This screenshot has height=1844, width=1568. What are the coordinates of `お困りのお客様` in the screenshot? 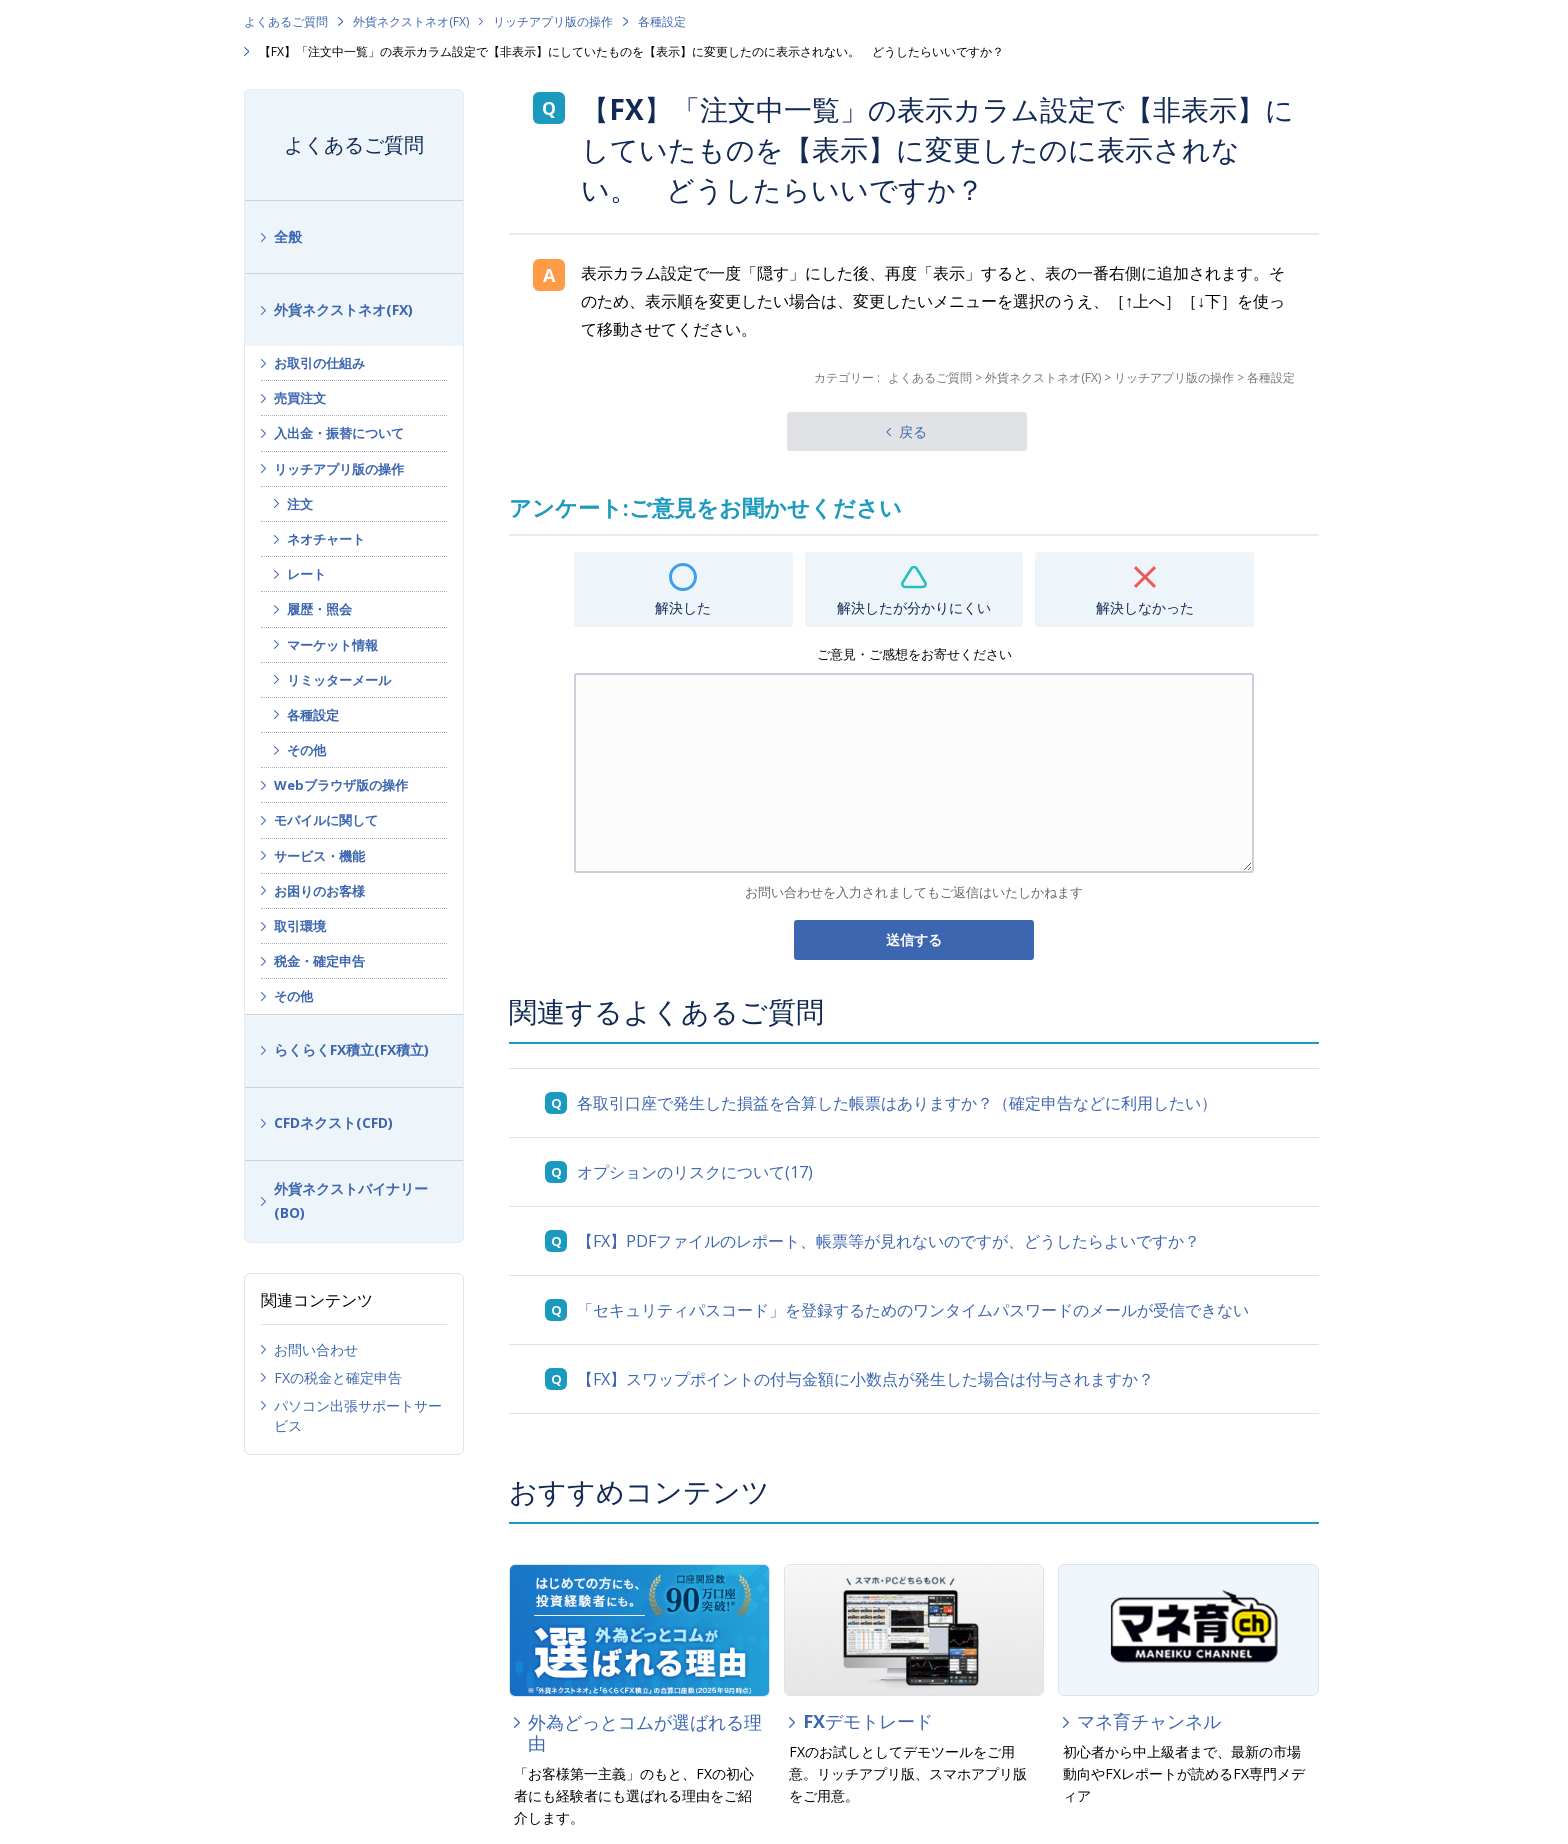 It's located at (319, 891).